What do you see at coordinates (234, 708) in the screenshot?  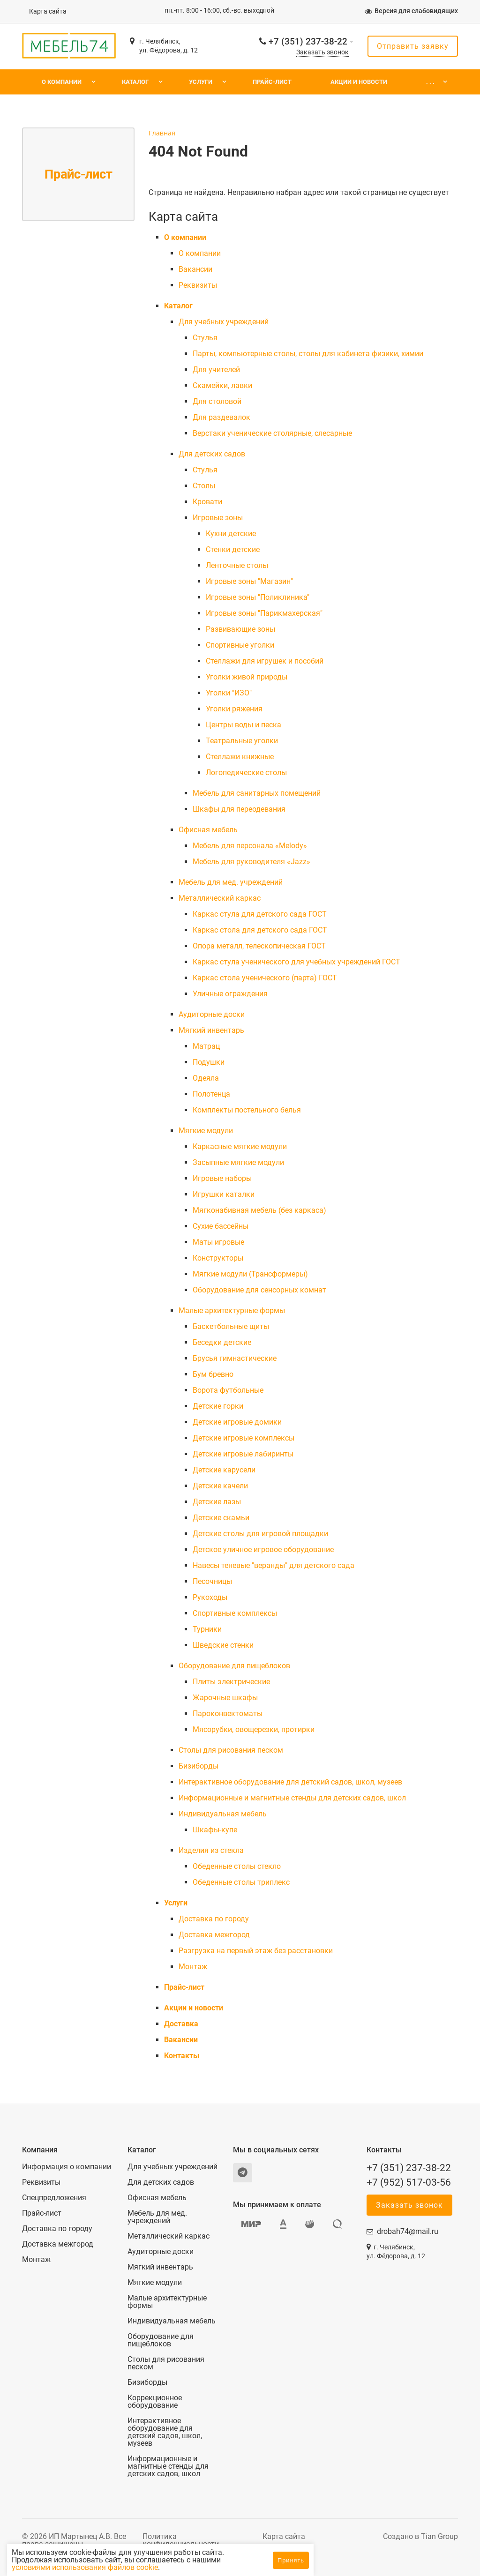 I see `Уголки ряжения` at bounding box center [234, 708].